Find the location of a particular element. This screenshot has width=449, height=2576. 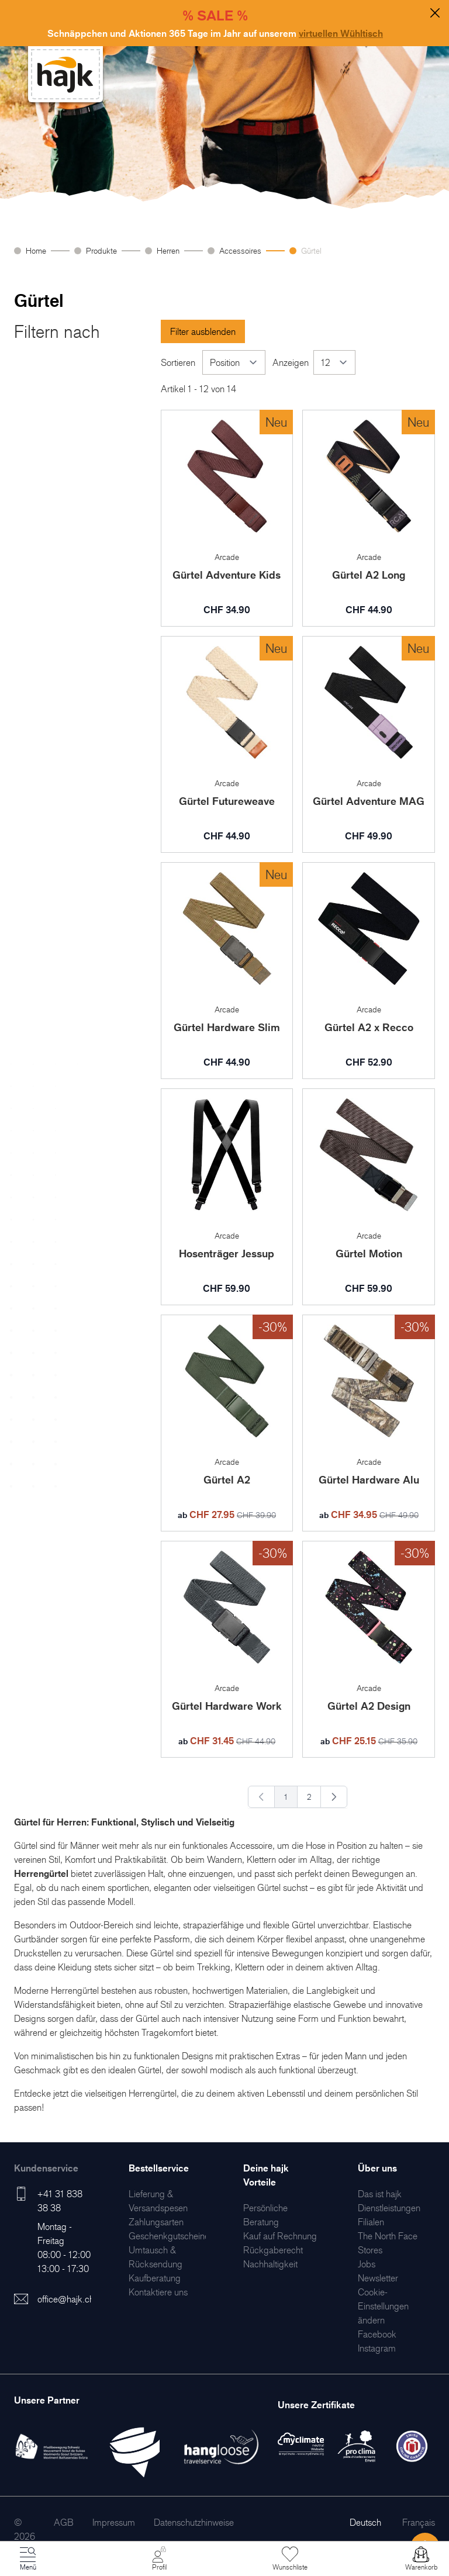

Accessoires is located at coordinates (240, 250).